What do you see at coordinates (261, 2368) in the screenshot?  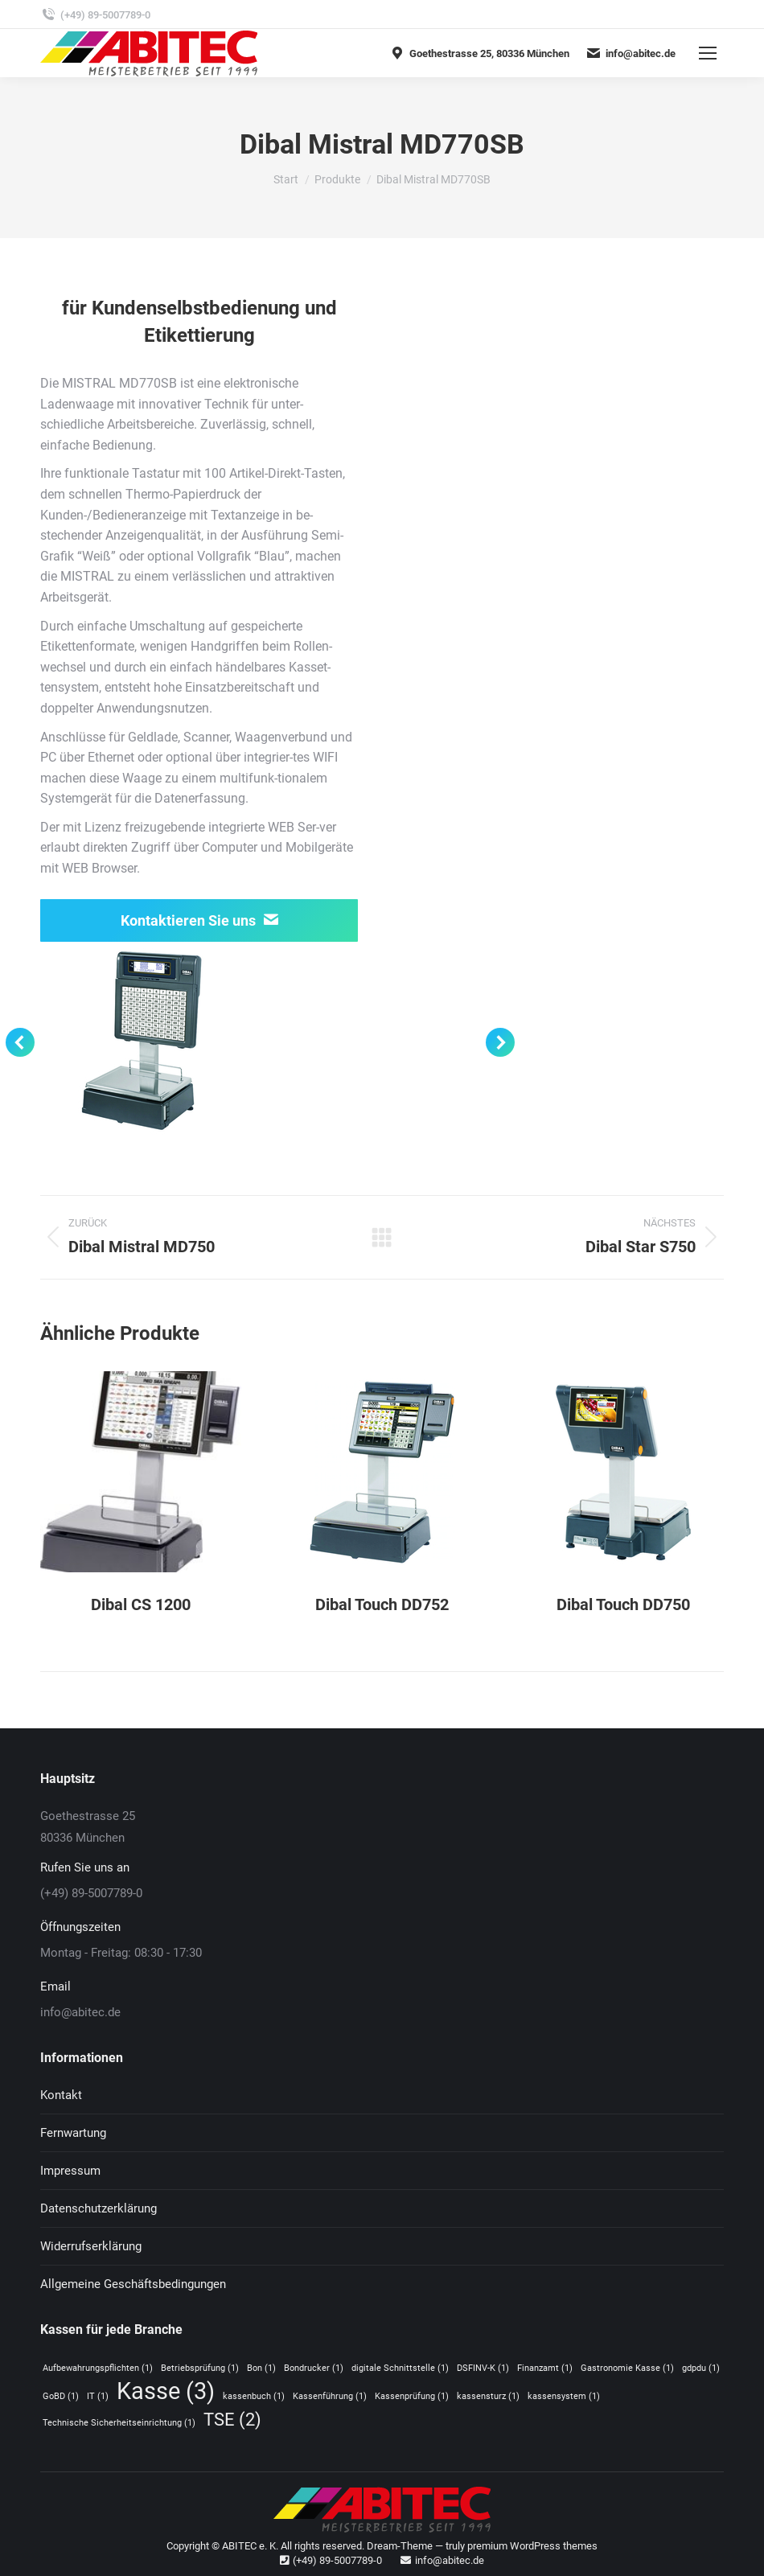 I see `Bon [Bon (1 Eintrag)]` at bounding box center [261, 2368].